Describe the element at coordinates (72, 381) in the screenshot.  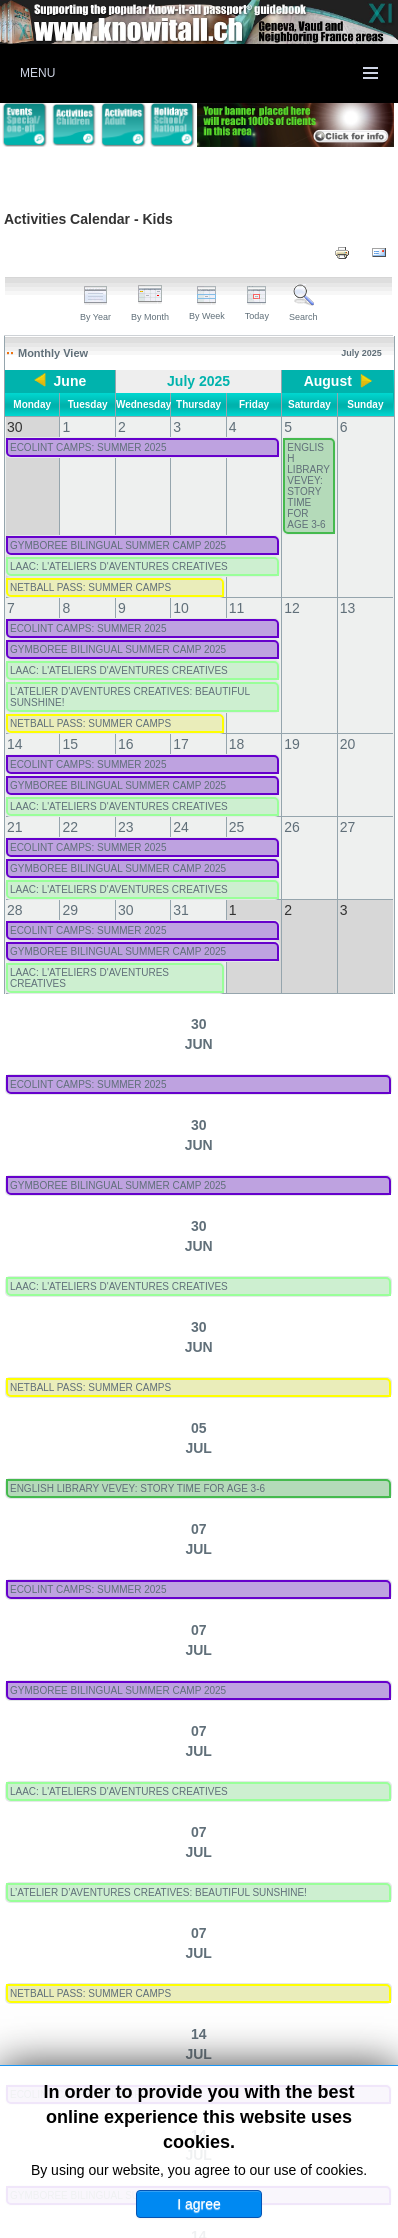
I see `June` at that location.